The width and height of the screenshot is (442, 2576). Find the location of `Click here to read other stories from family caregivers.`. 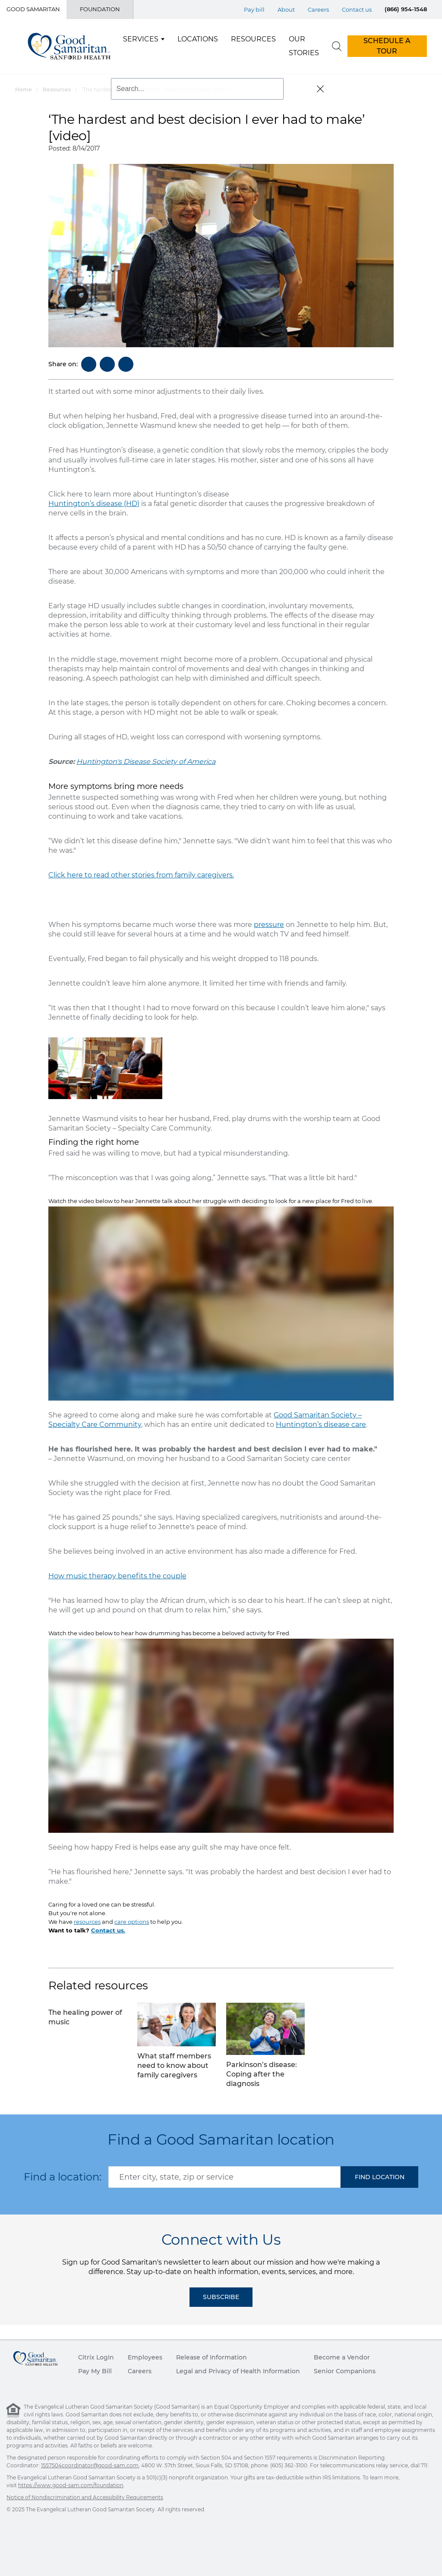

Click here to read other stories from family caregivers. is located at coordinates (141, 875).